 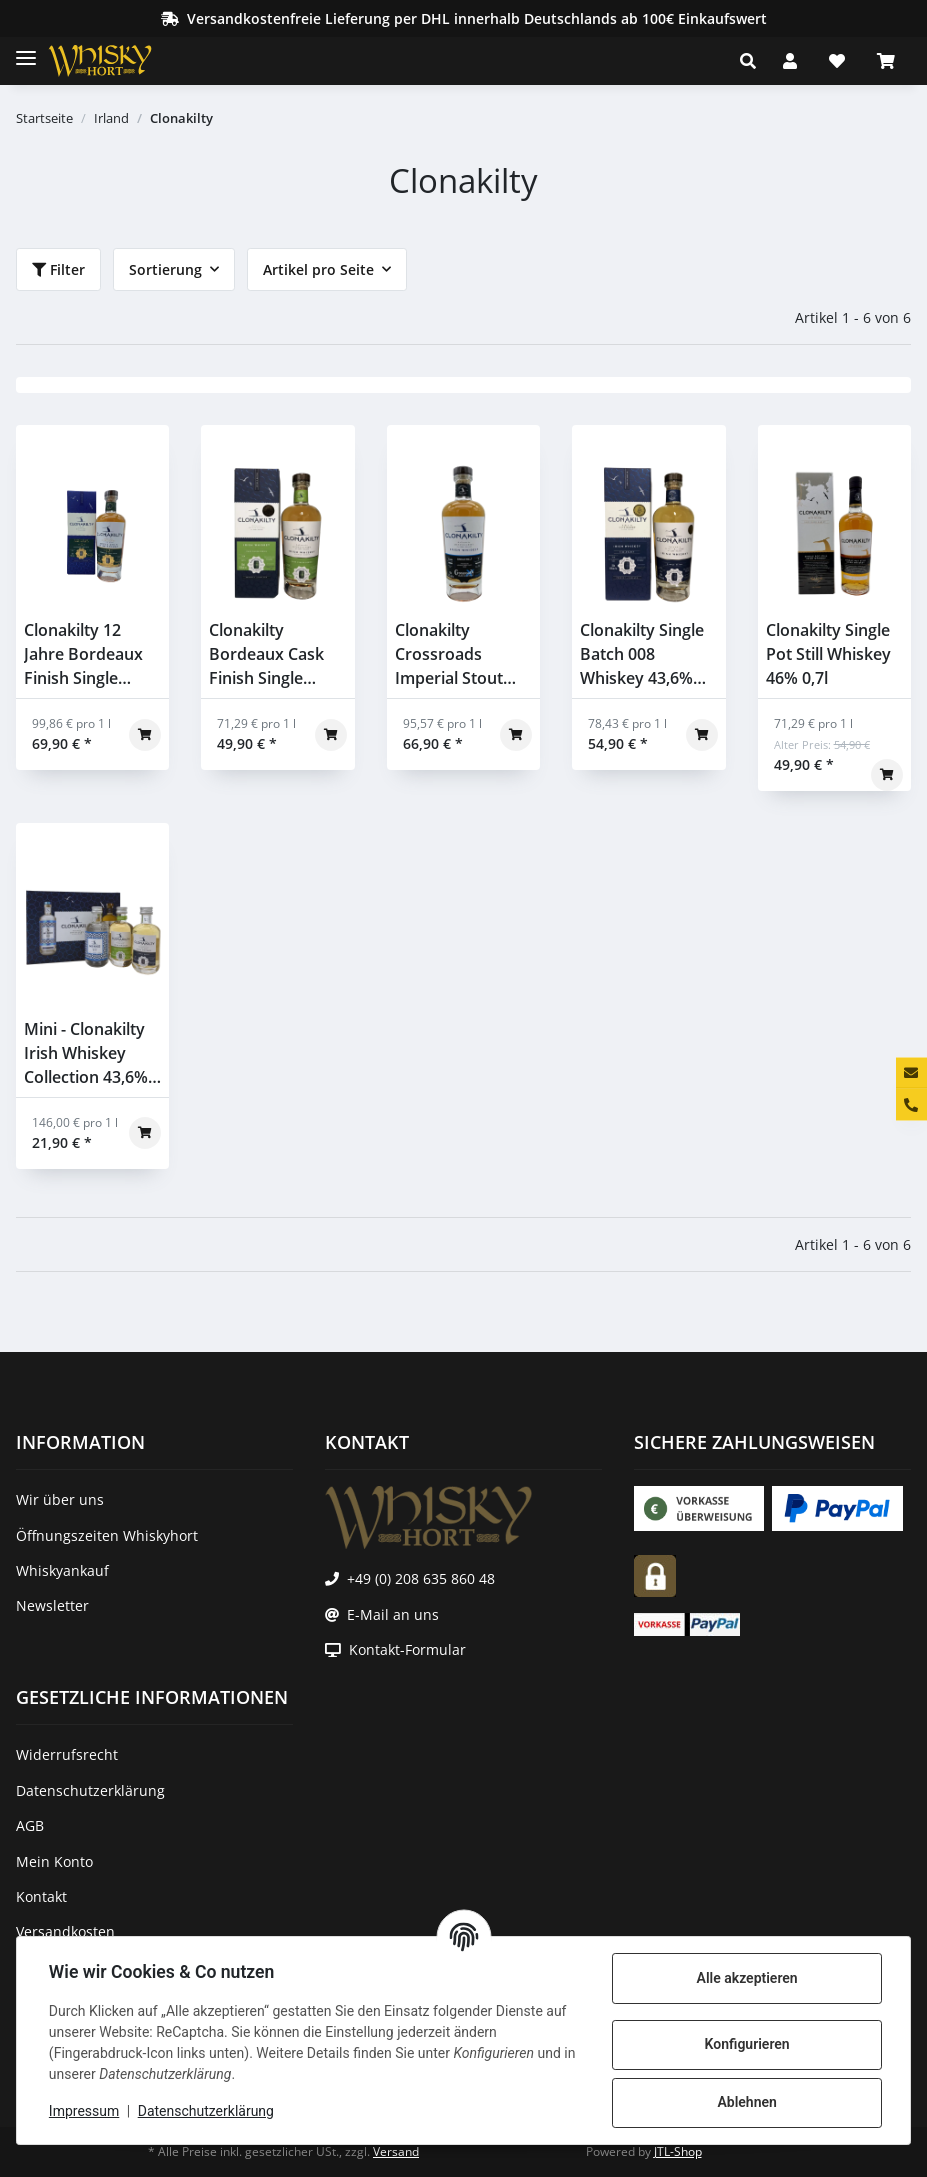 What do you see at coordinates (165, 269) in the screenshot?
I see `Sortierung` at bounding box center [165, 269].